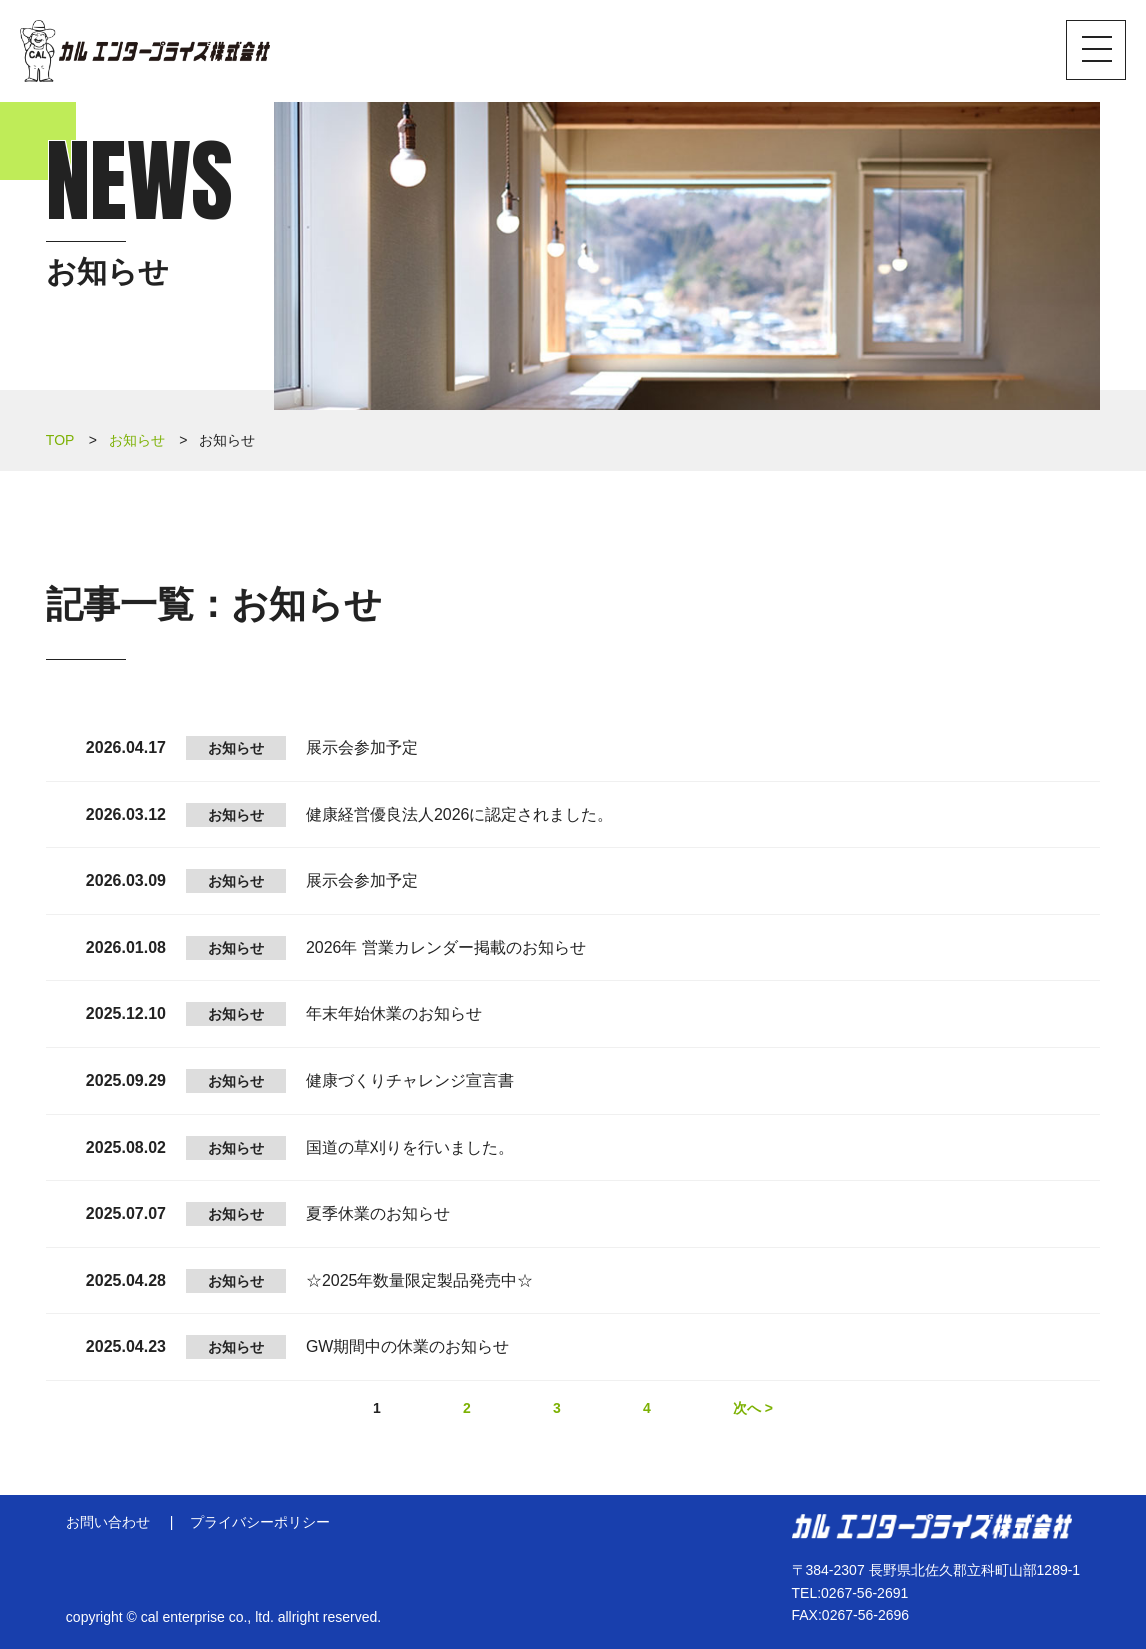  What do you see at coordinates (108, 1522) in the screenshot?
I see `お問い合わせ` at bounding box center [108, 1522].